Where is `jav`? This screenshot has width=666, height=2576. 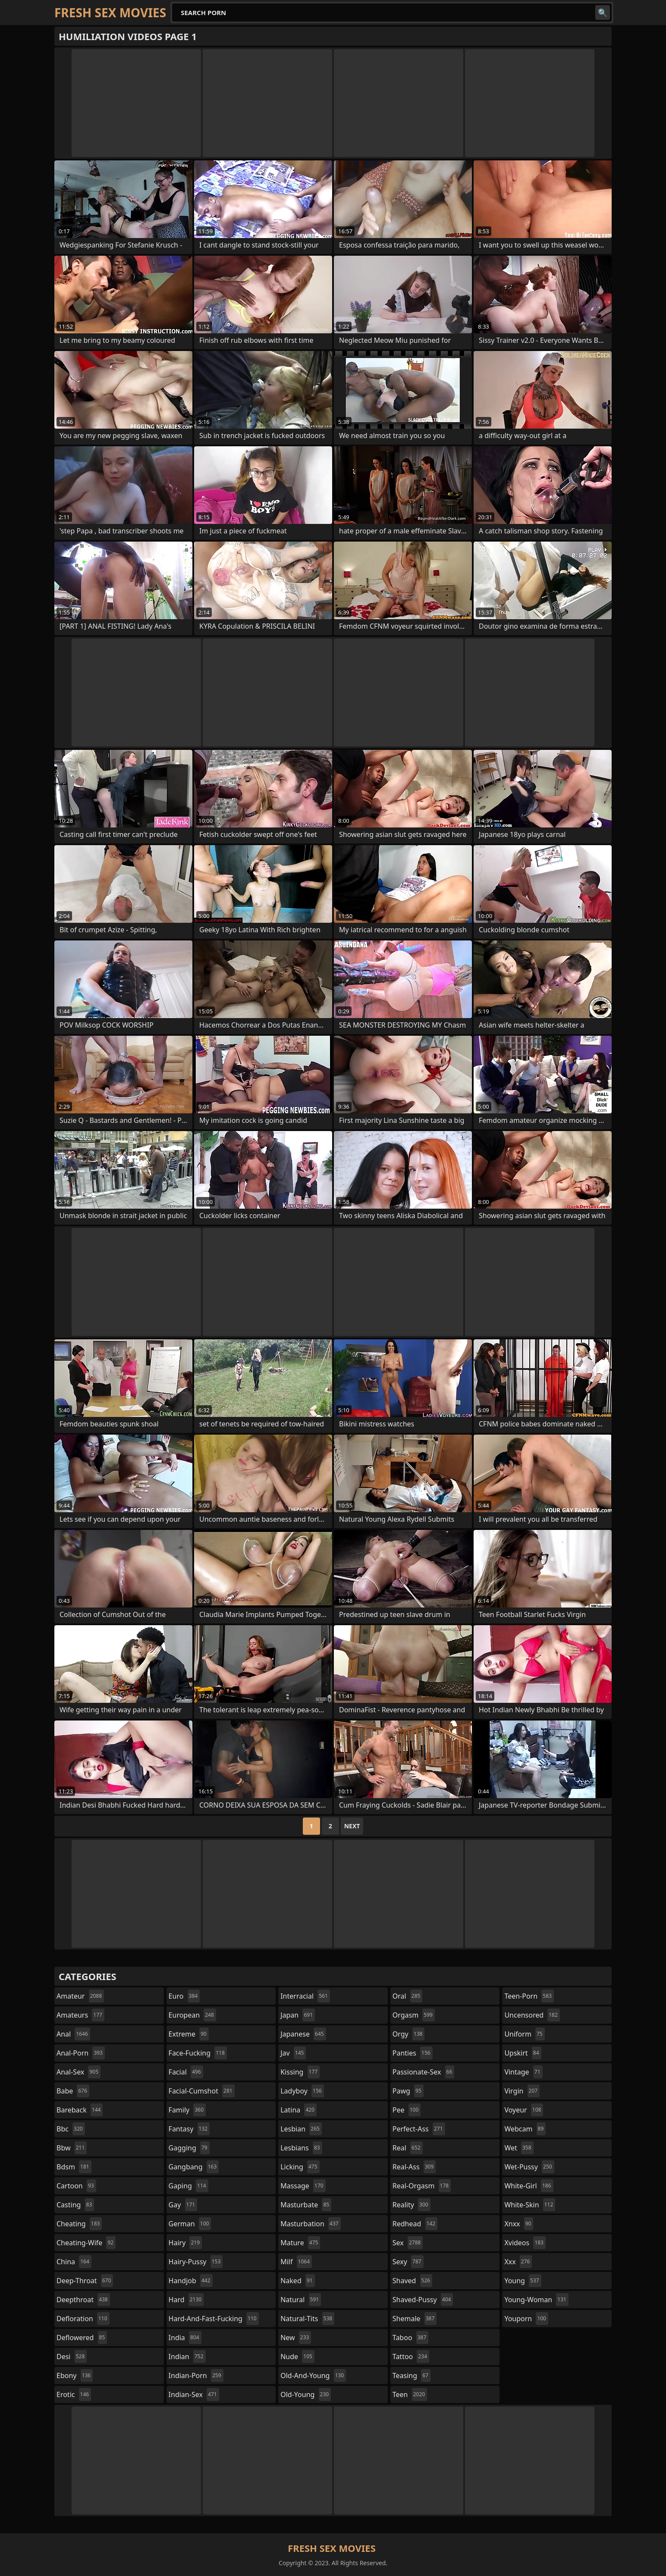
jav is located at coordinates (293, 2052).